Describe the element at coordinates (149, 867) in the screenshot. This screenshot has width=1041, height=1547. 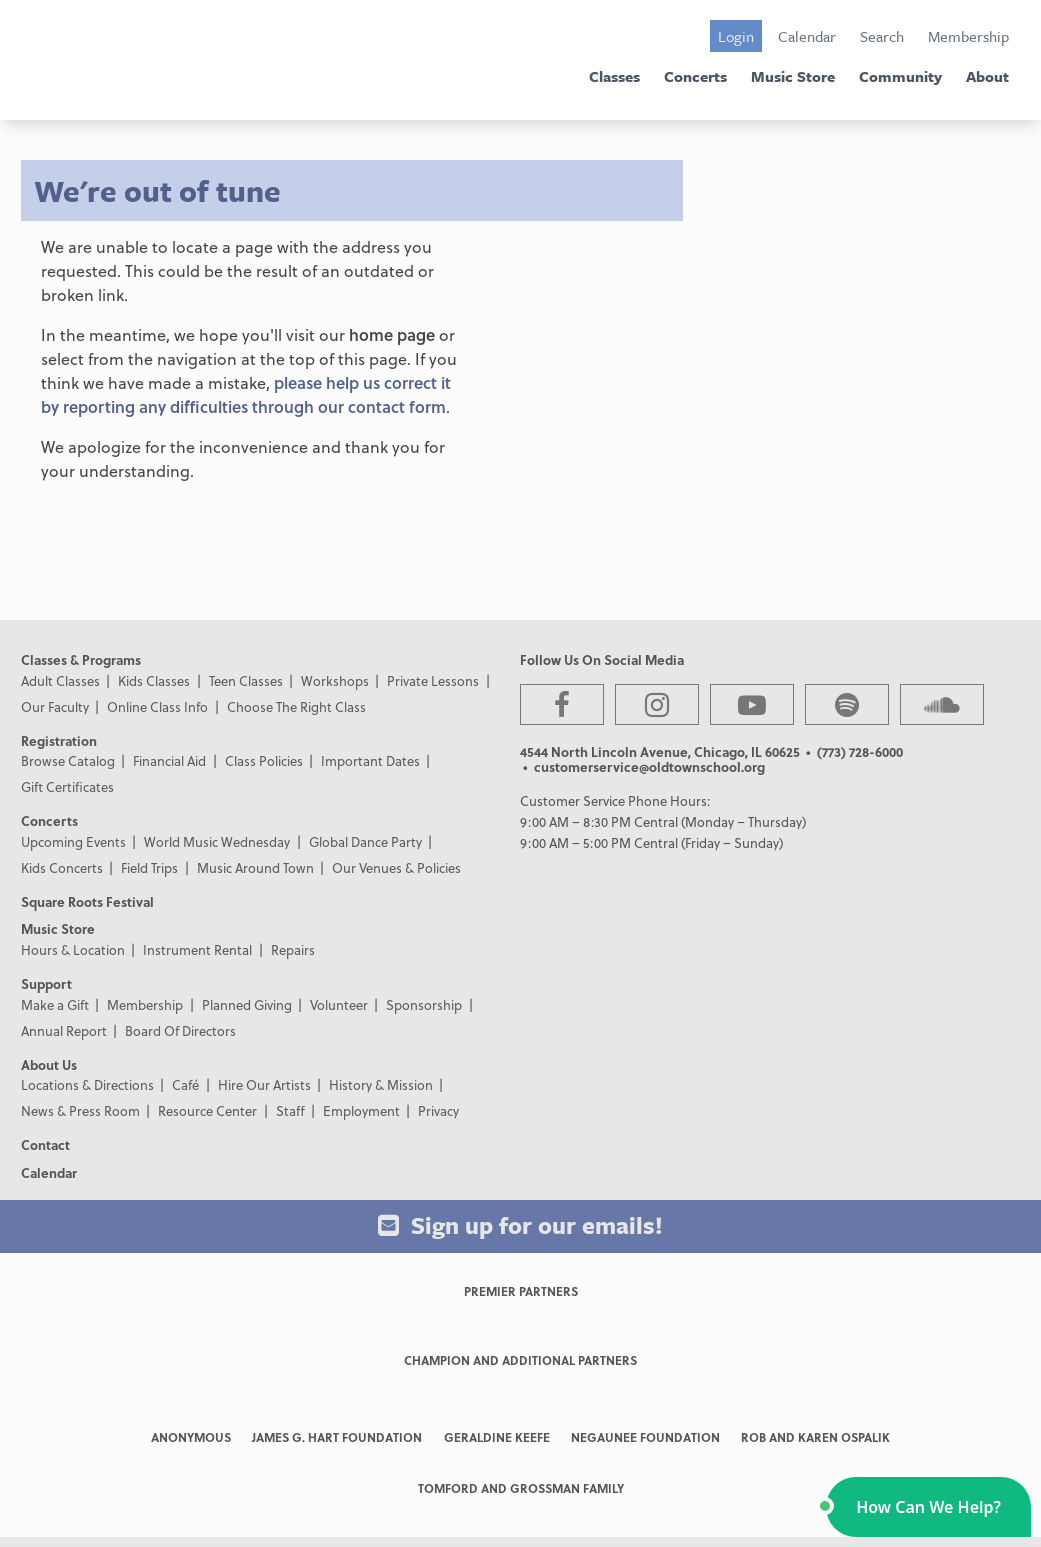
I see `Field Trips` at that location.